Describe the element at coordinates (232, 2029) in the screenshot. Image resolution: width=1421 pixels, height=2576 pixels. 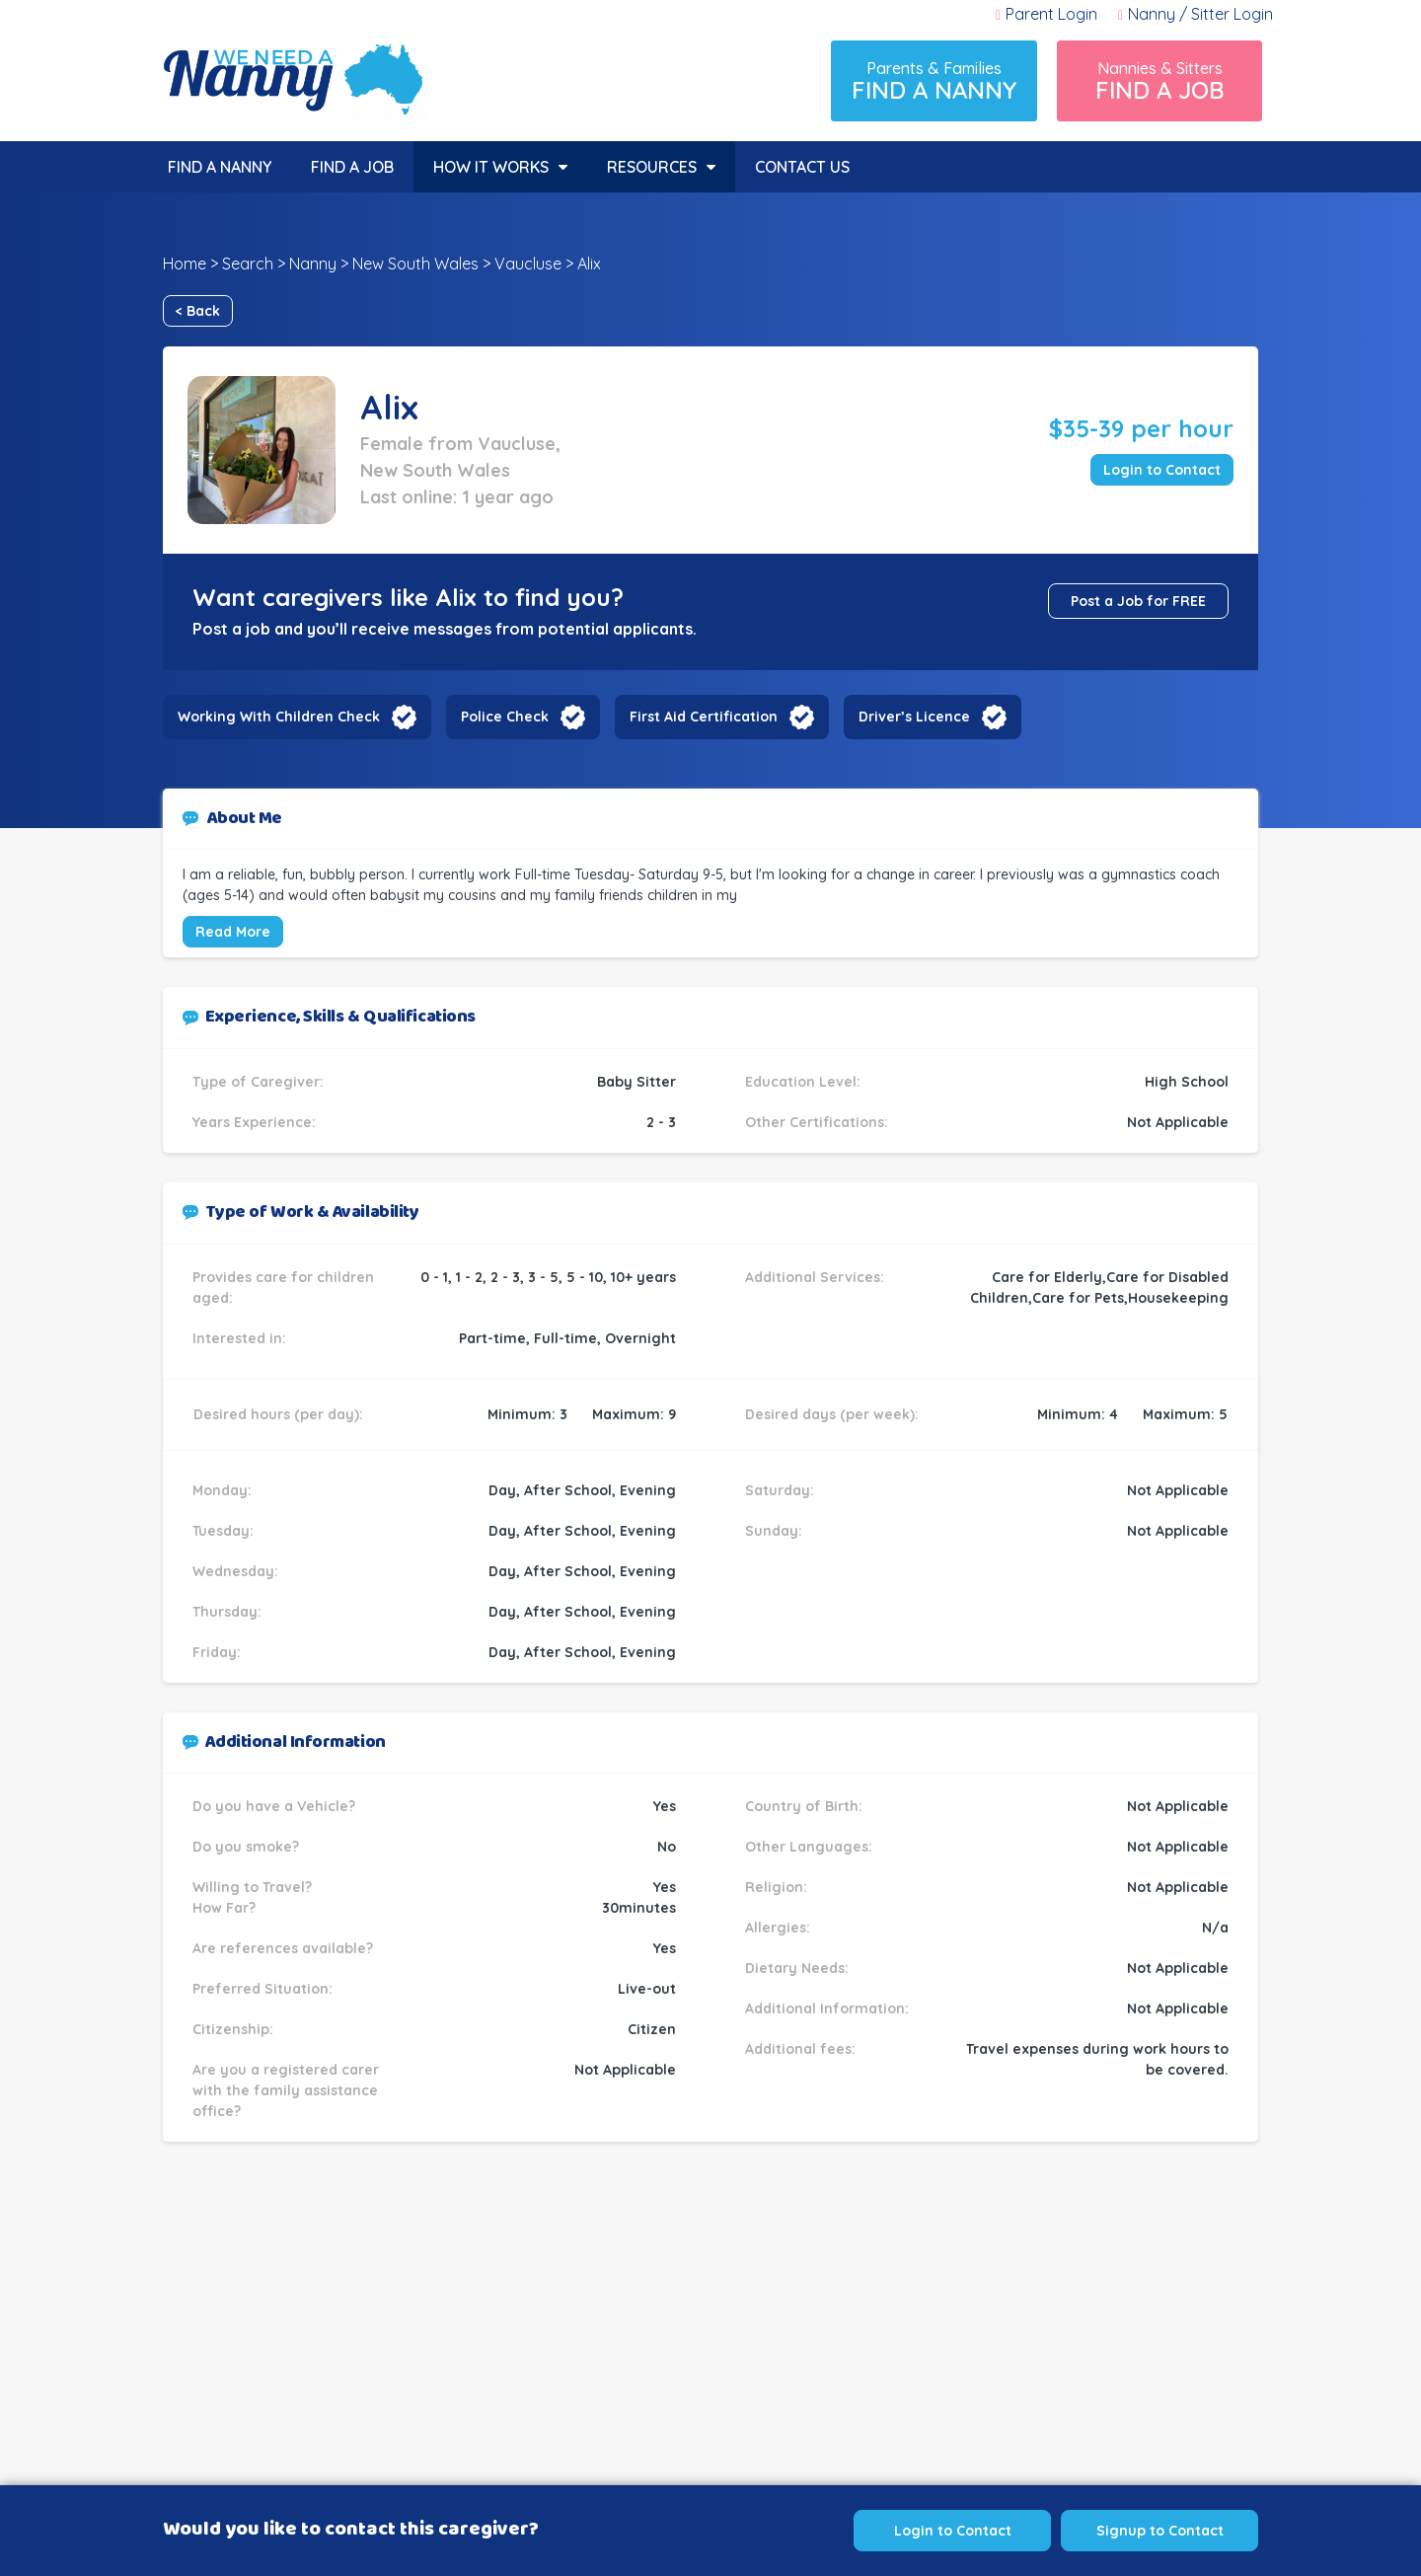
I see `Citizenship:` at that location.